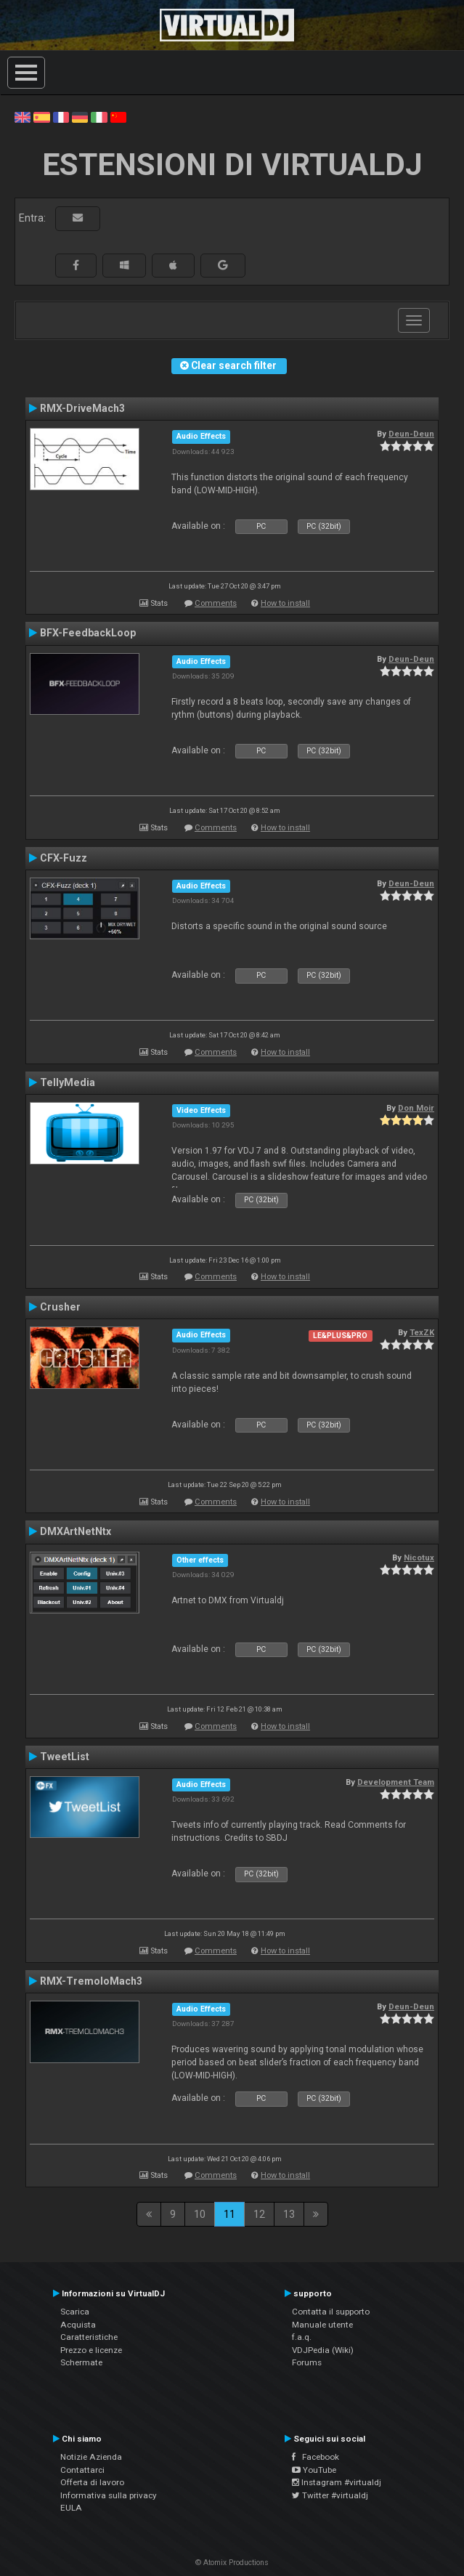 The height and width of the screenshot is (2576, 464). What do you see at coordinates (88, 633) in the screenshot?
I see `BFX-FeedbackLoop` at bounding box center [88, 633].